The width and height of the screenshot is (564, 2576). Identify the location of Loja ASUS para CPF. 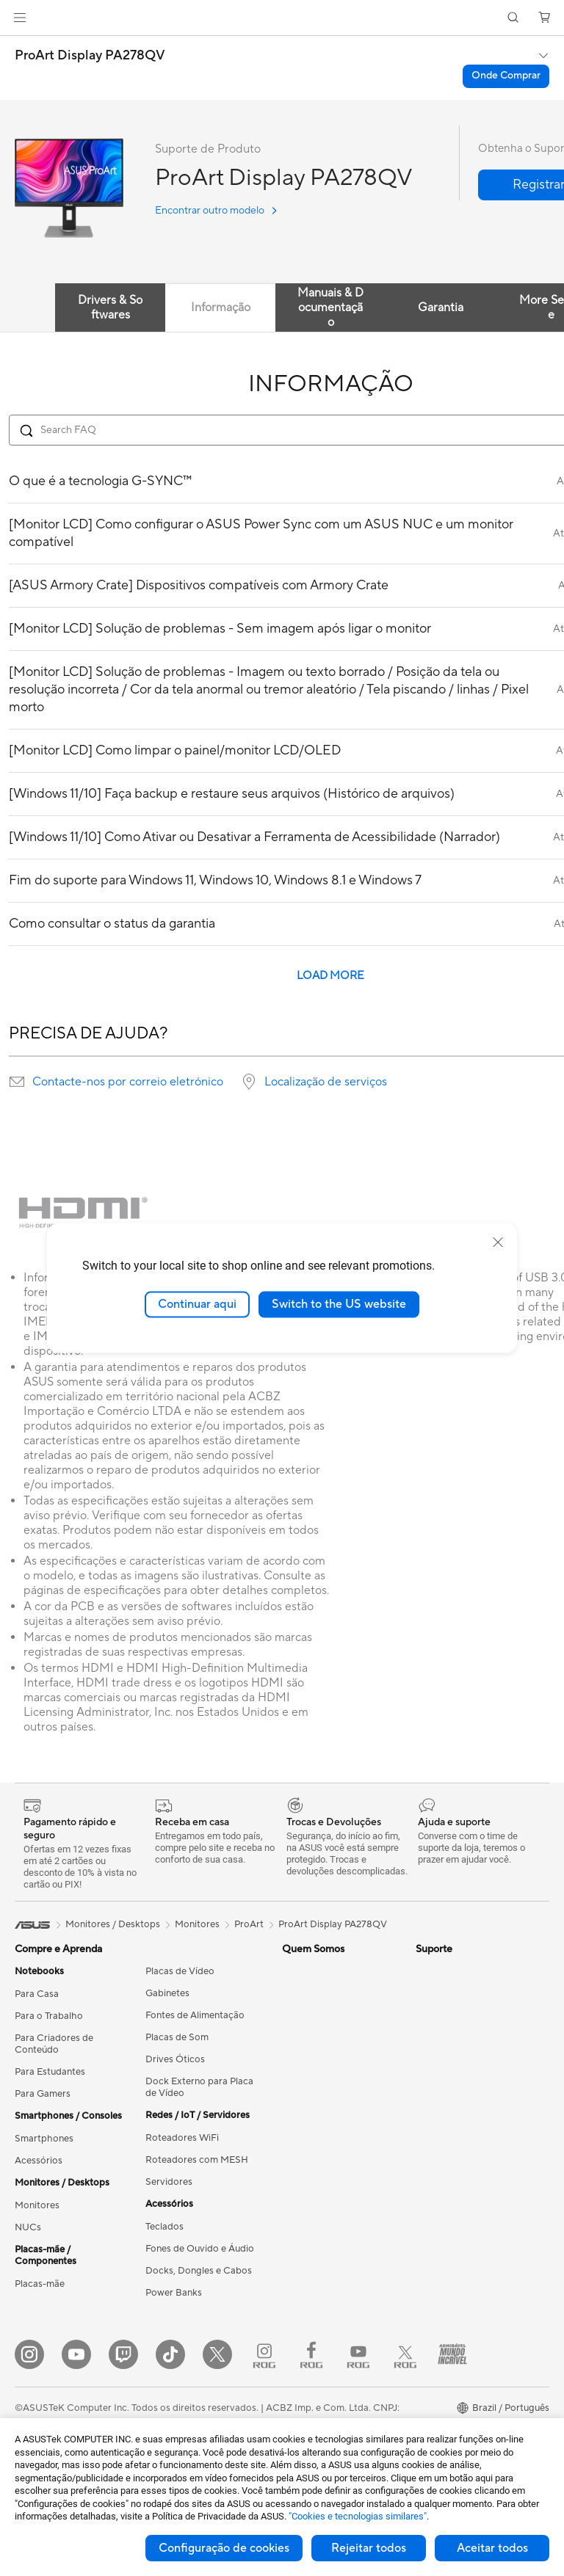
(327, 2027).